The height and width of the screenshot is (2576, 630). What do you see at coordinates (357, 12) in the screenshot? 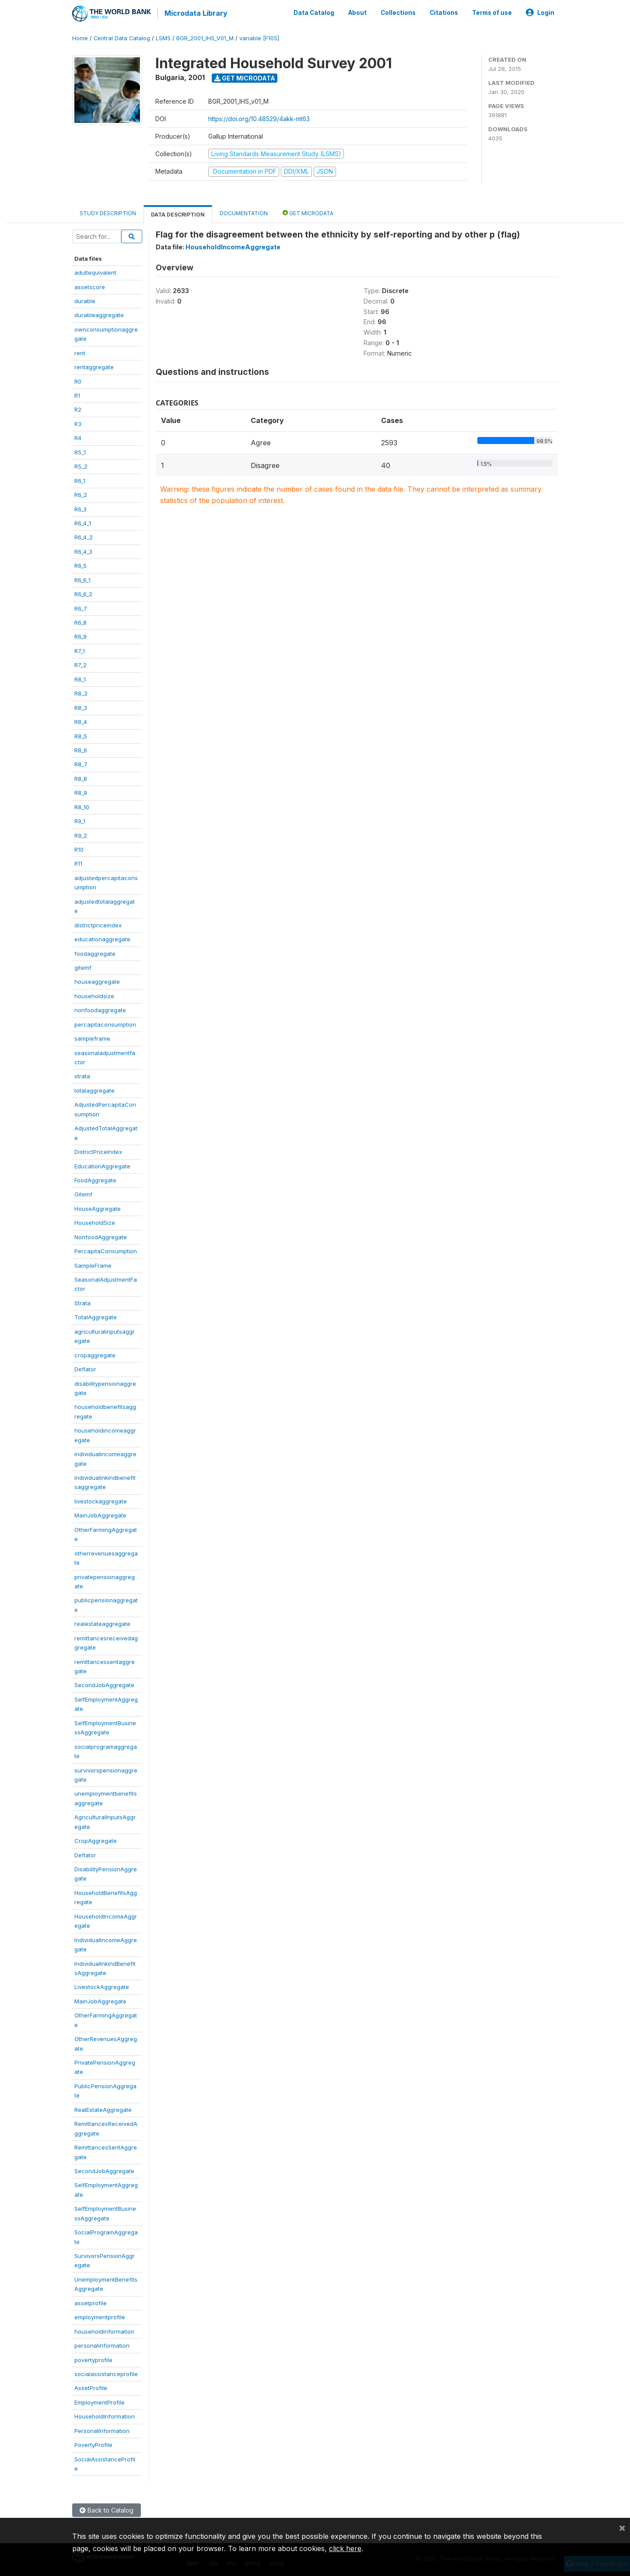
I see `About` at bounding box center [357, 12].